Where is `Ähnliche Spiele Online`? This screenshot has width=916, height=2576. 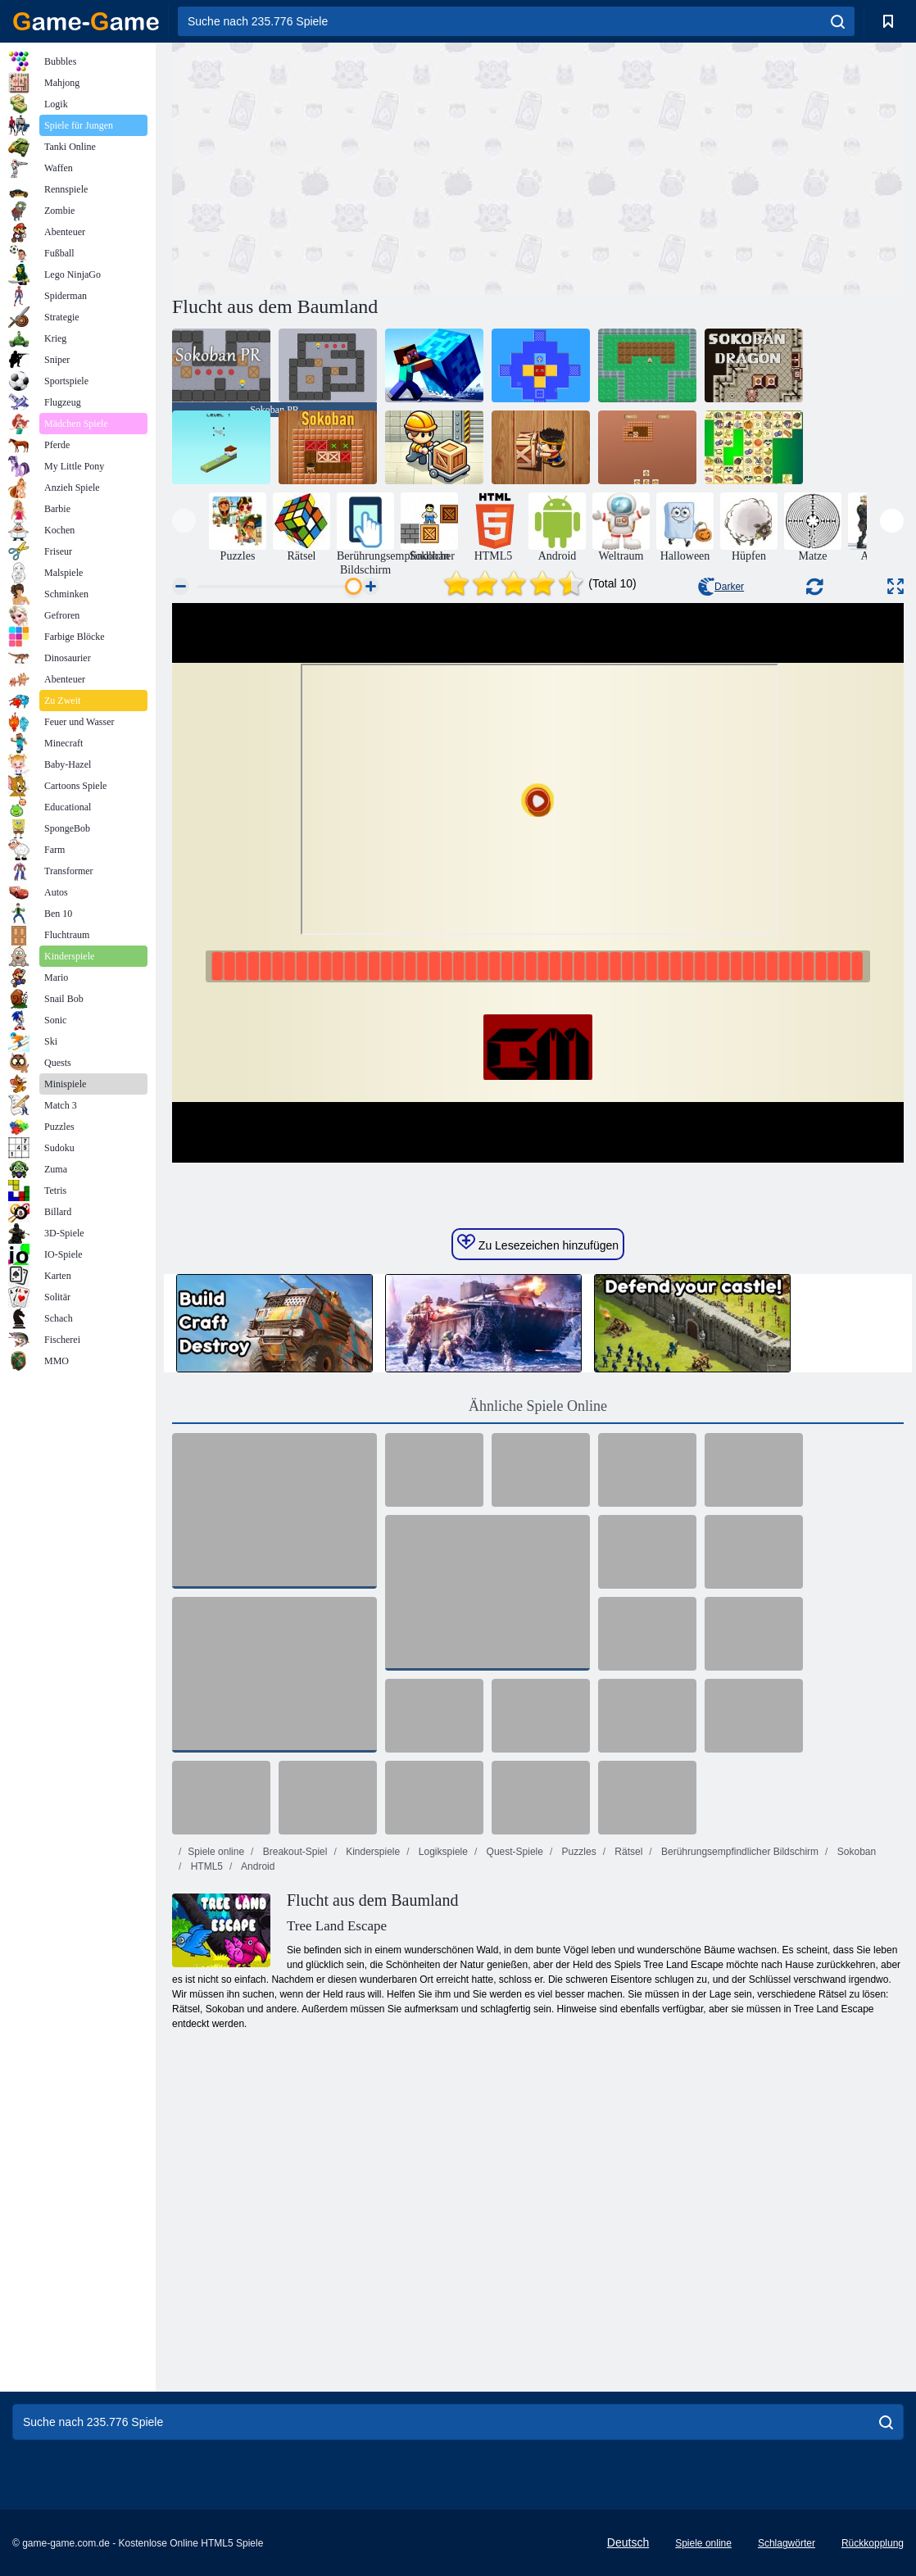 Ähnliche Spiele Online is located at coordinates (538, 1406).